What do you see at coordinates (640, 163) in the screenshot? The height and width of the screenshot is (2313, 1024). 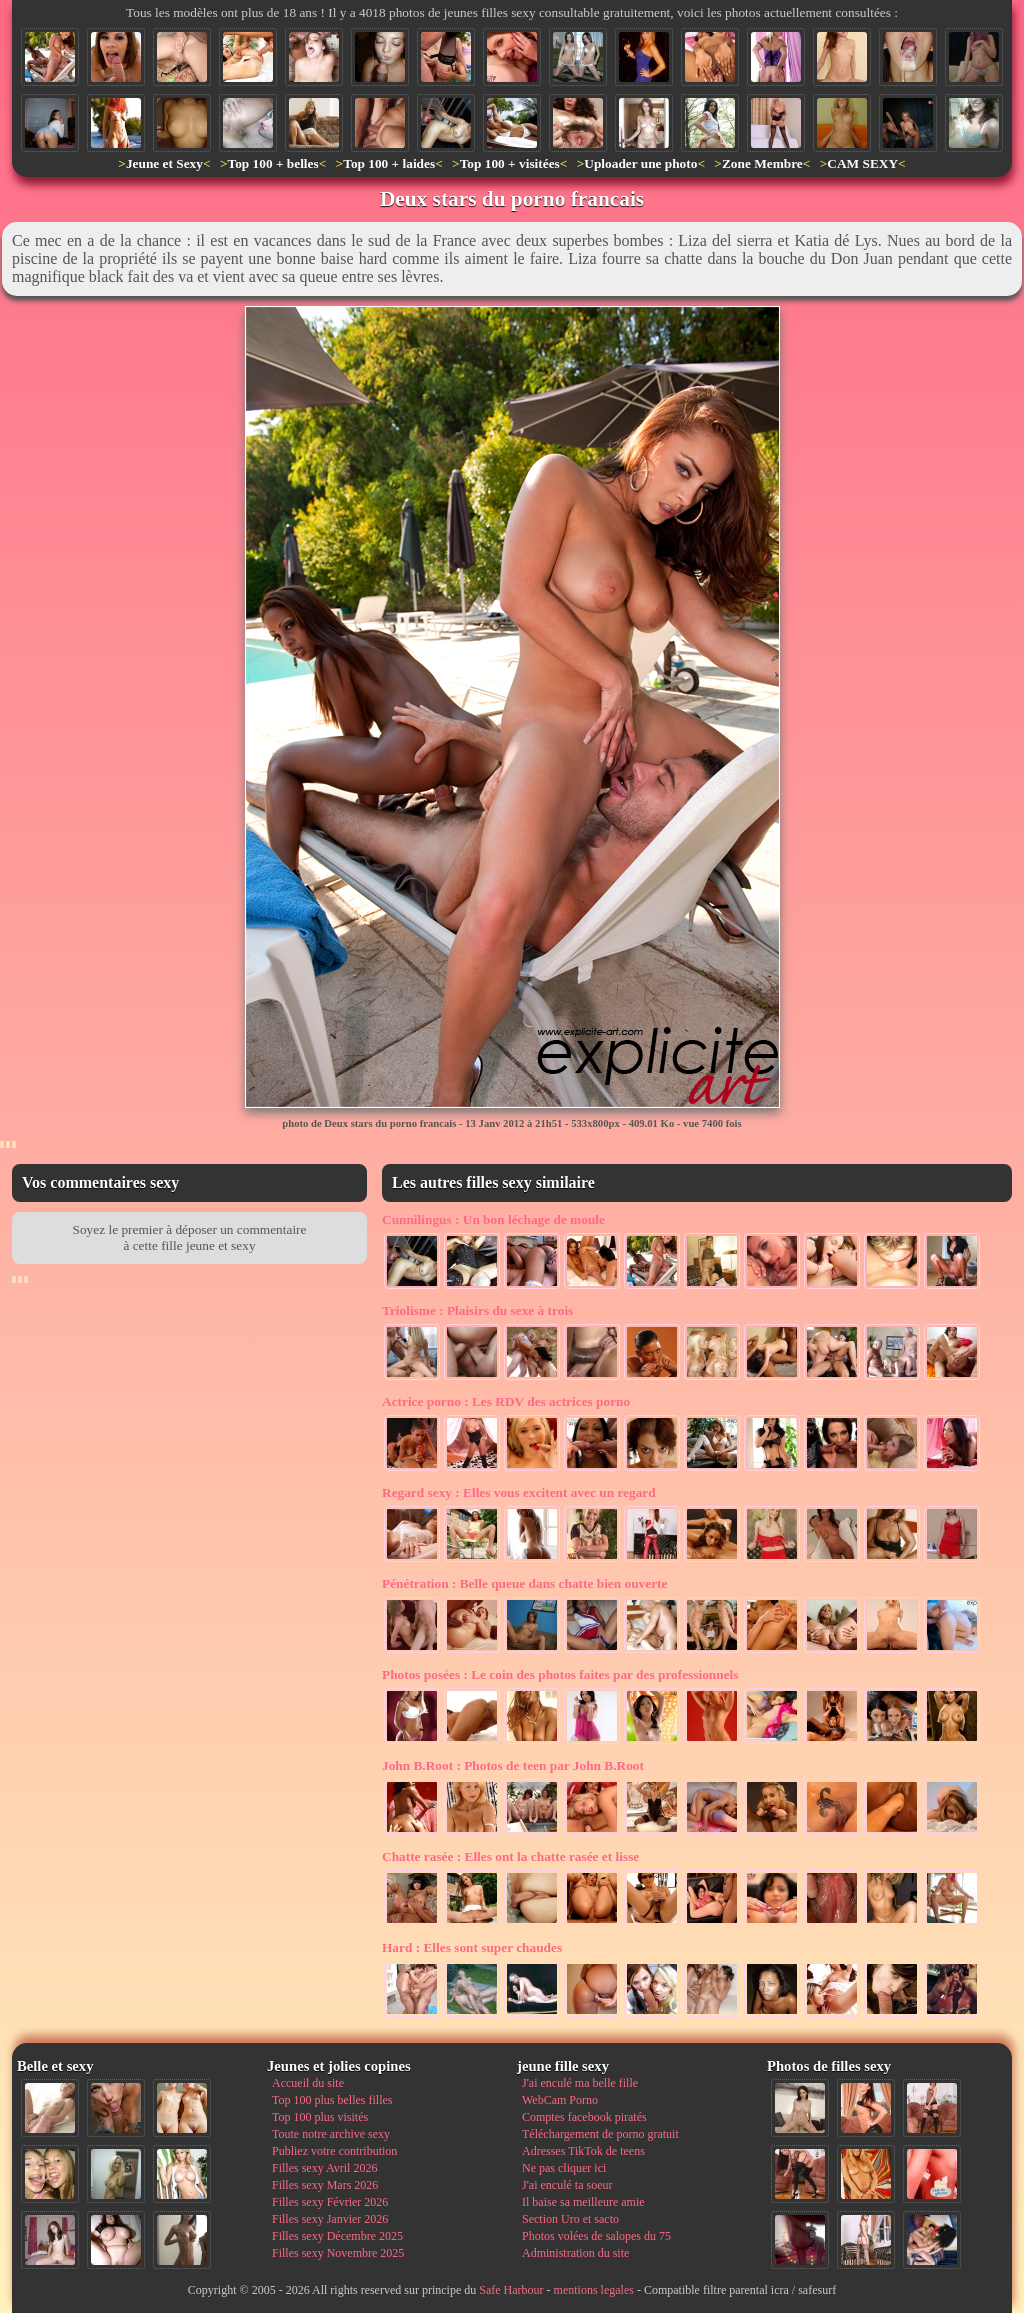 I see `Uploader une photo` at bounding box center [640, 163].